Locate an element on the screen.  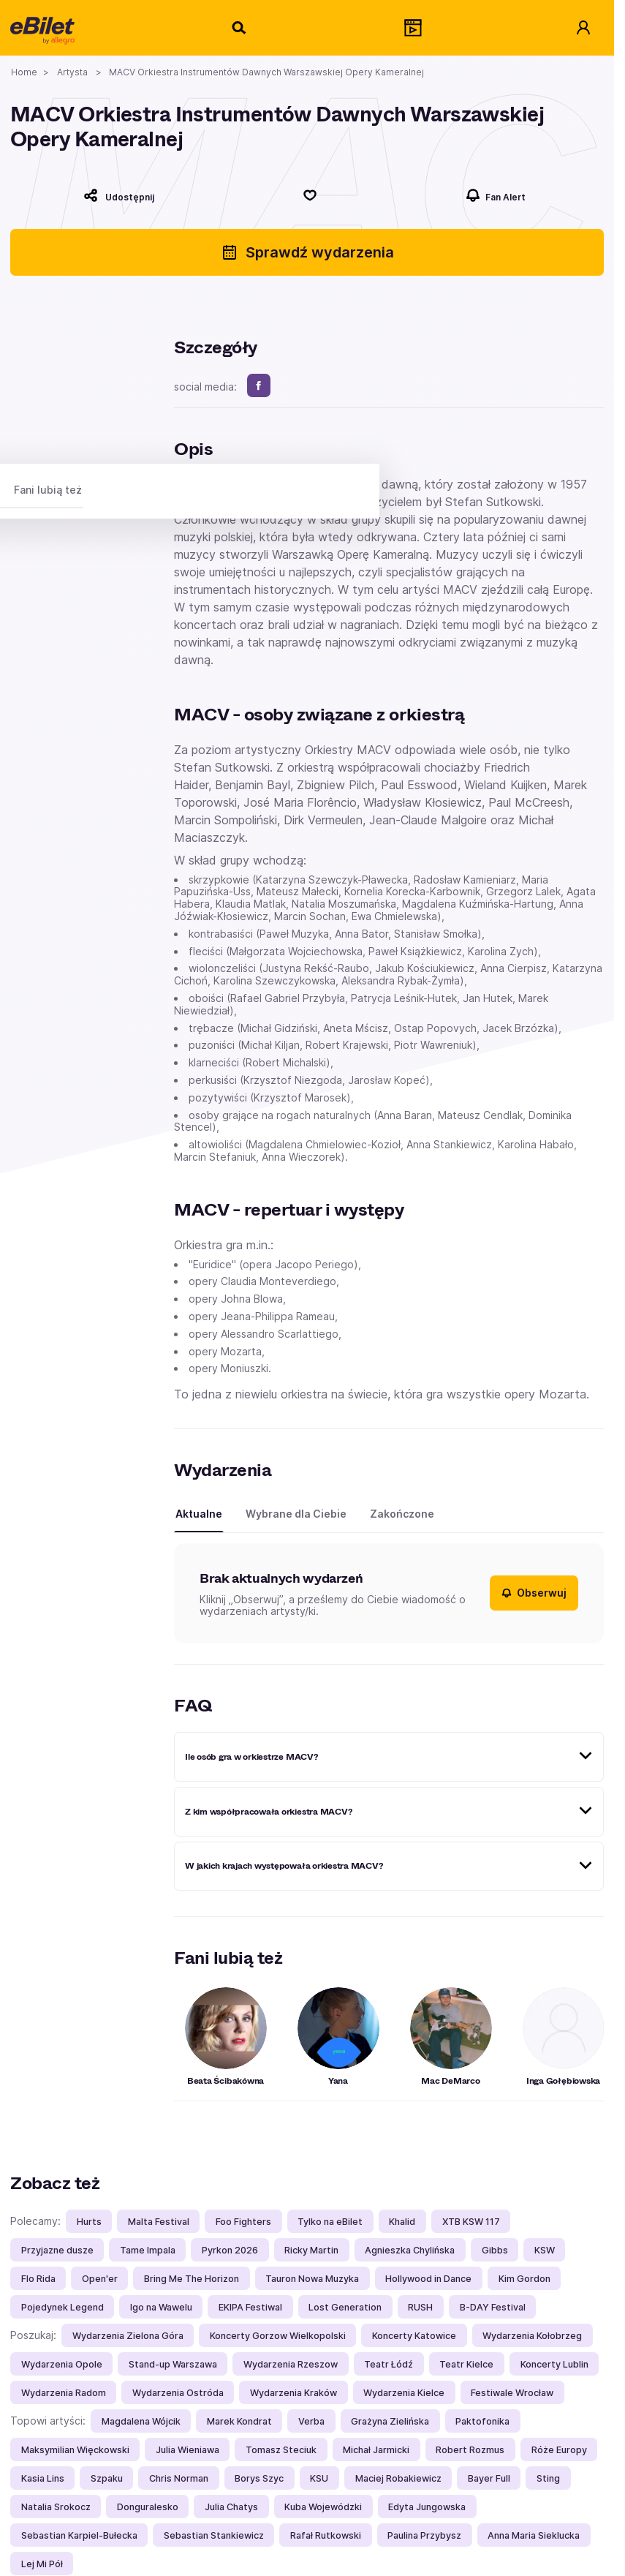
Khalid is located at coordinates (402, 2221).